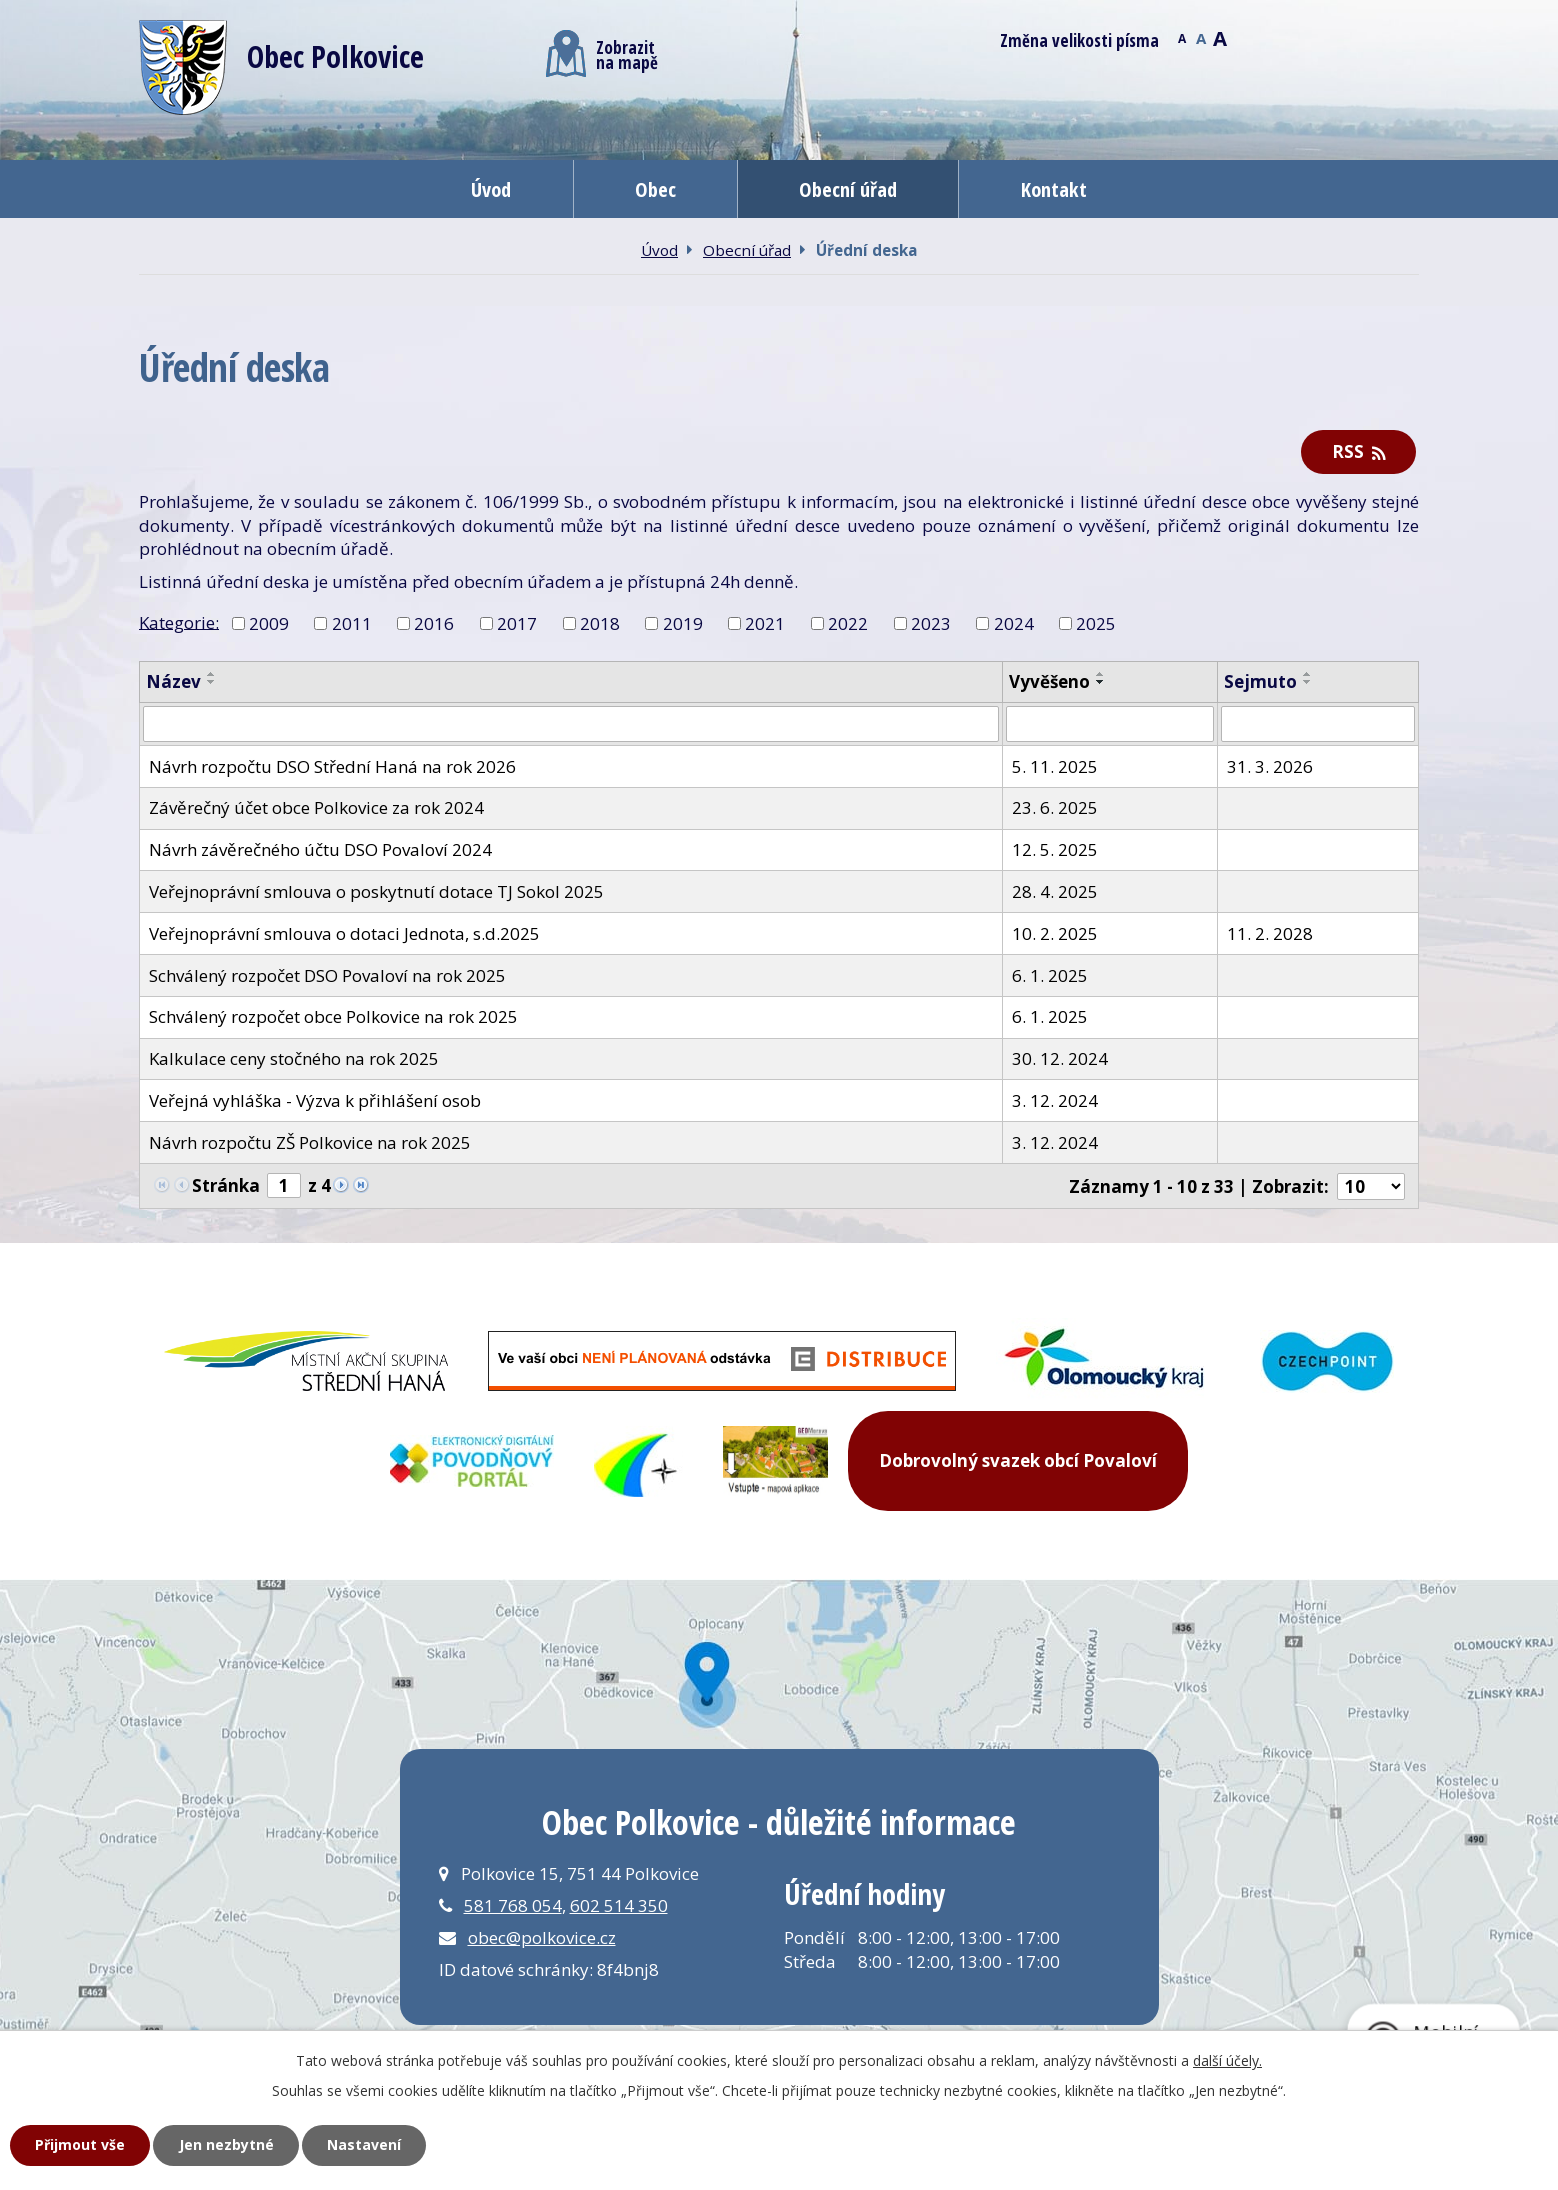 Image resolution: width=1558 pixels, height=2190 pixels. What do you see at coordinates (434, 623) in the screenshot?
I see `2016` at bounding box center [434, 623].